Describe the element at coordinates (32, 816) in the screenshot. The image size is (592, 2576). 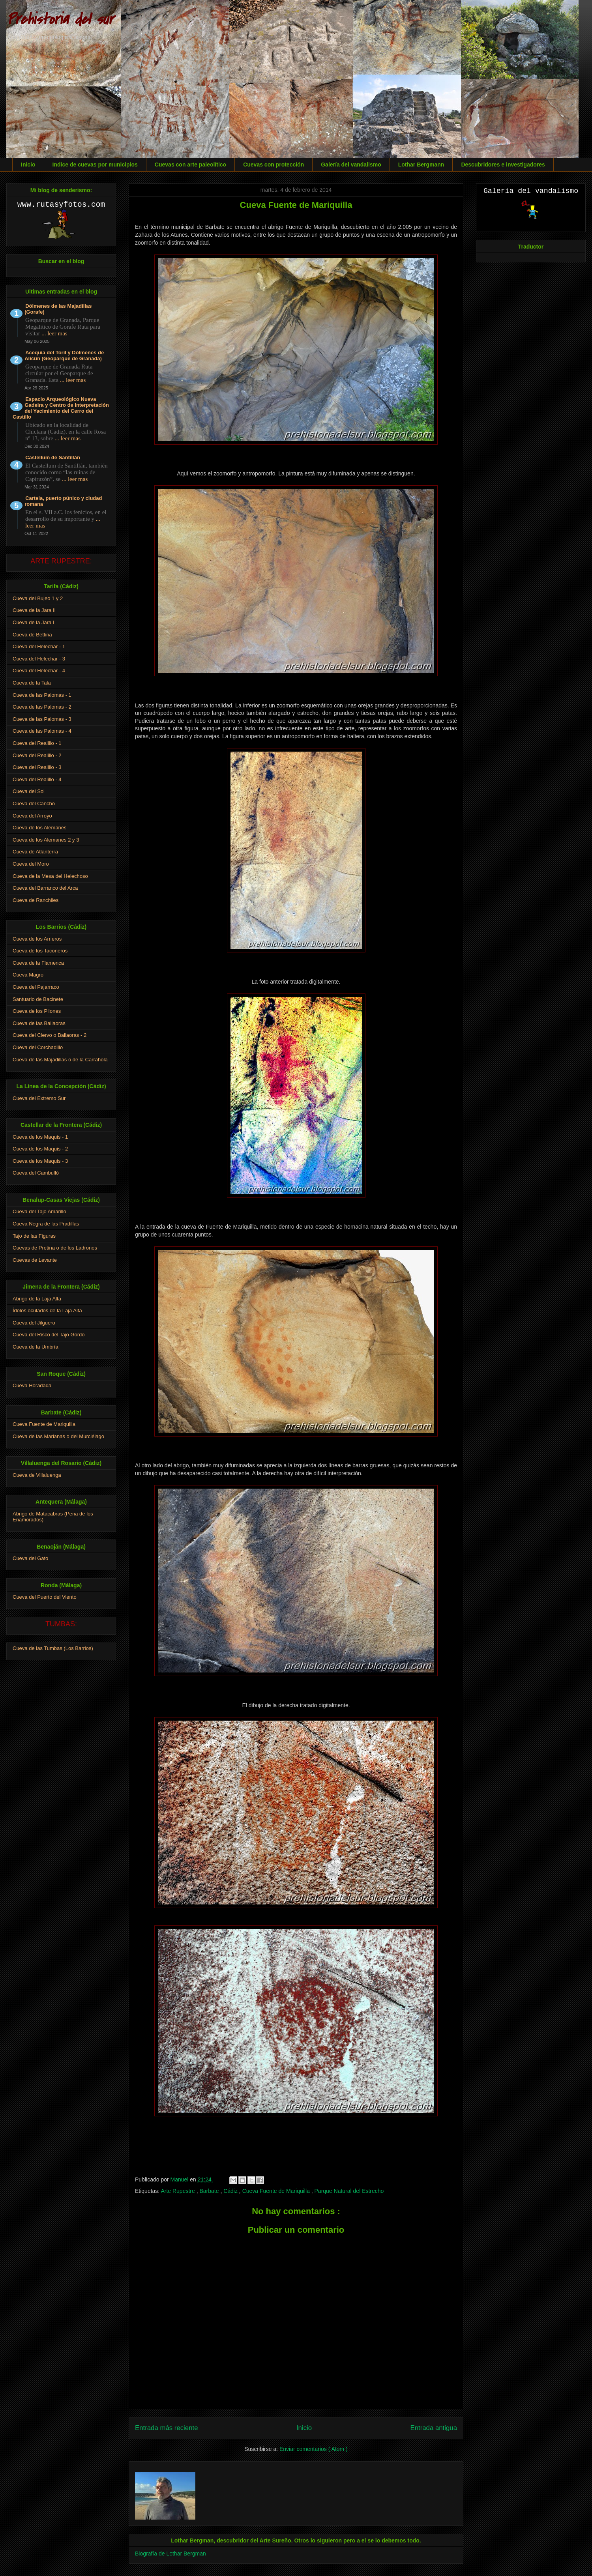
I see `Cueva del Arroyo` at that location.